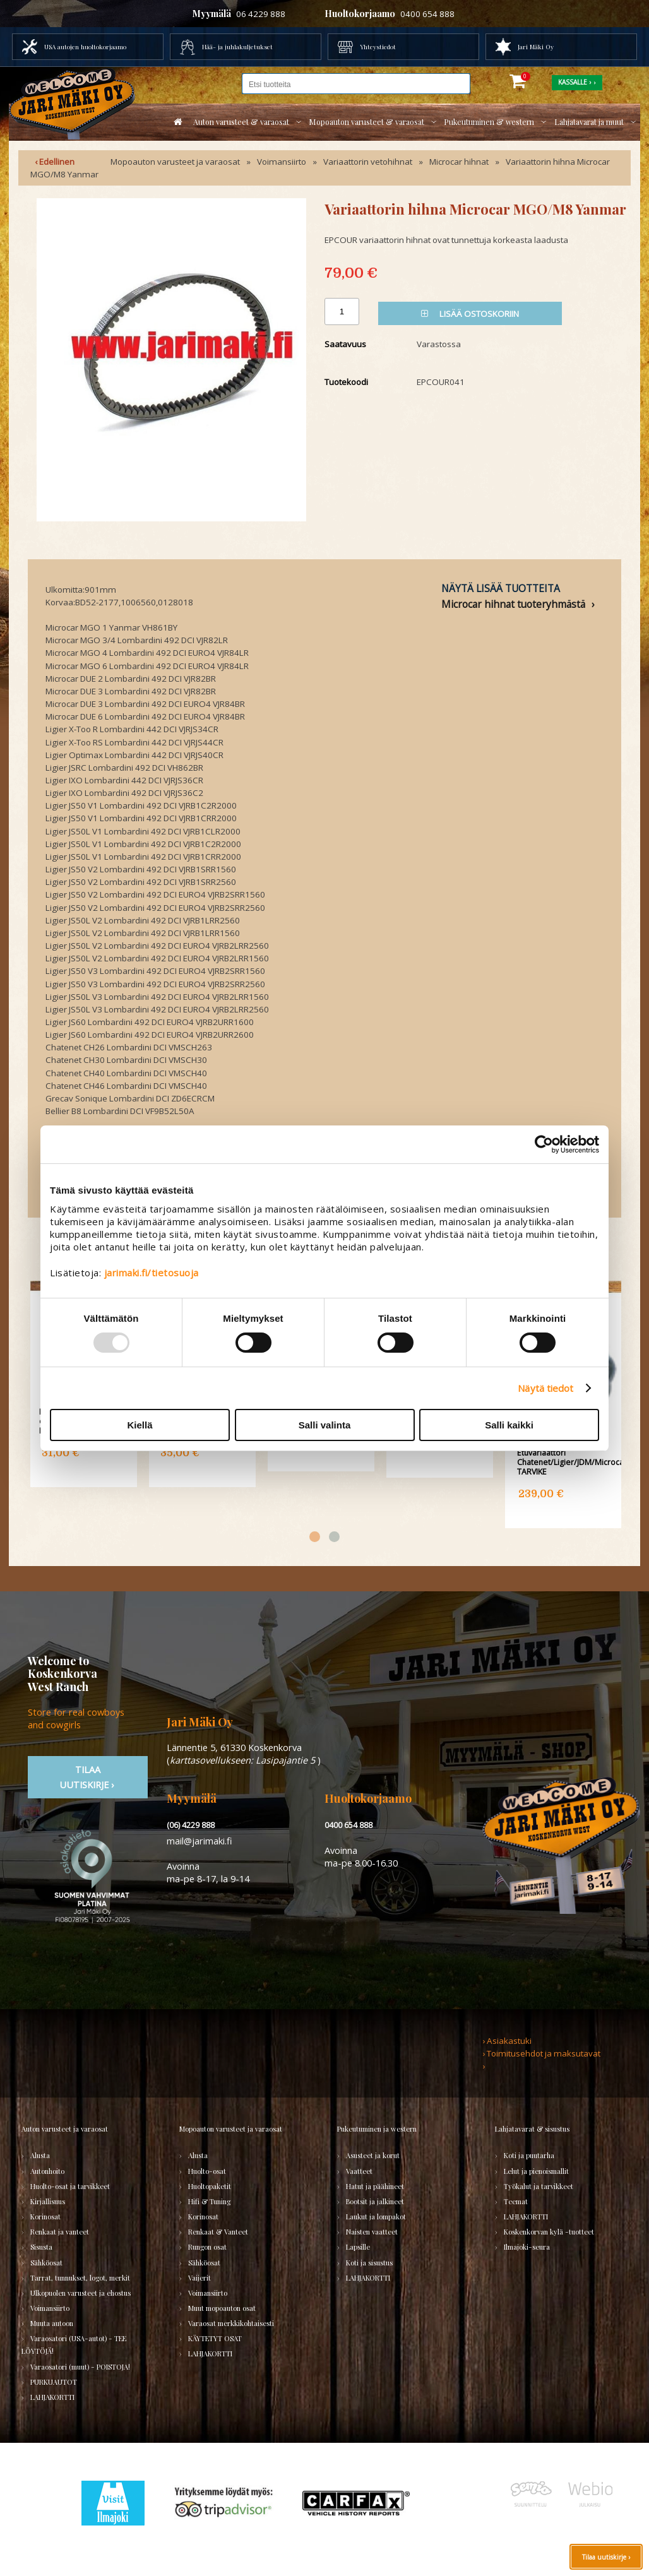  I want to click on Yhteystiedot, so click(378, 46).